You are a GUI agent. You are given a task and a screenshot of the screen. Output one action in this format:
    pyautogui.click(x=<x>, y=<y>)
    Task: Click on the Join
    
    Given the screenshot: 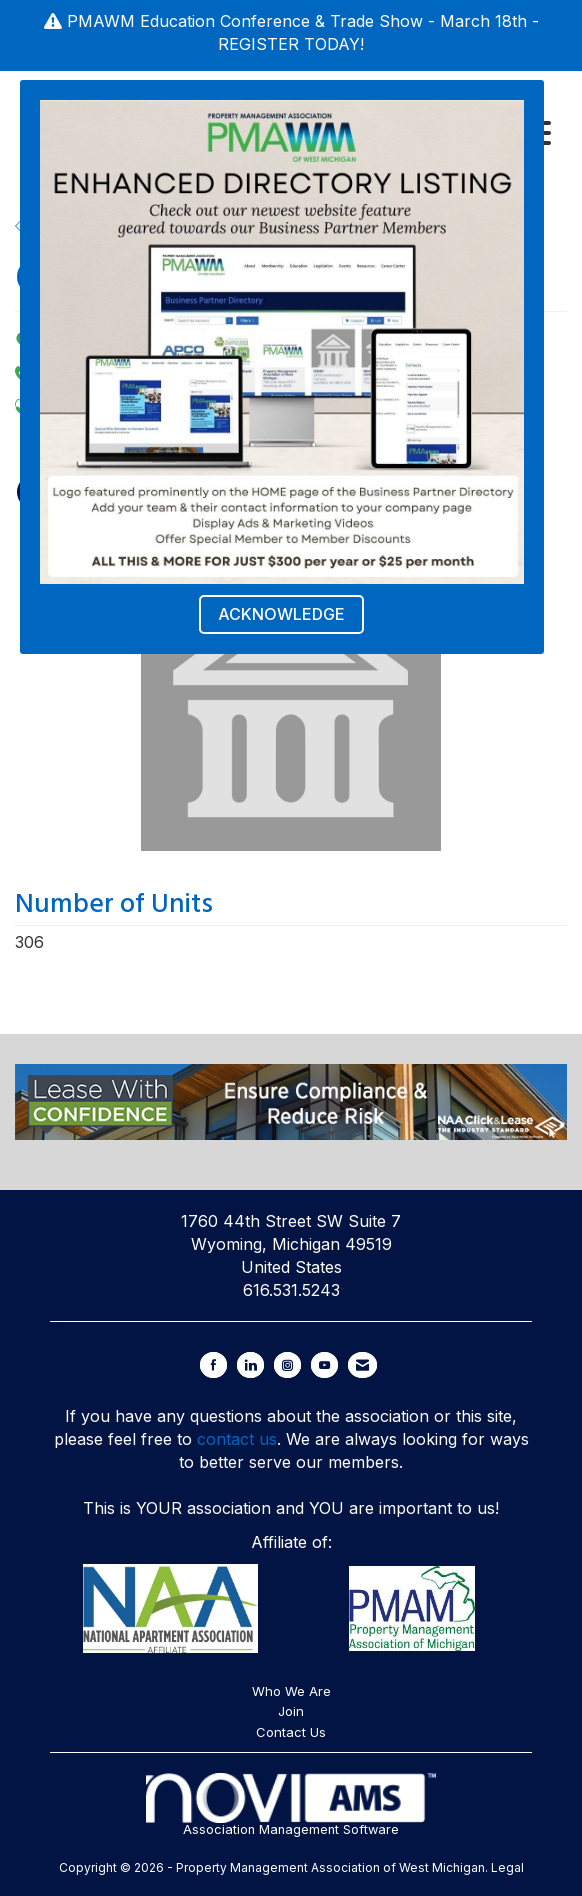 What is the action you would take?
    pyautogui.click(x=291, y=1711)
    